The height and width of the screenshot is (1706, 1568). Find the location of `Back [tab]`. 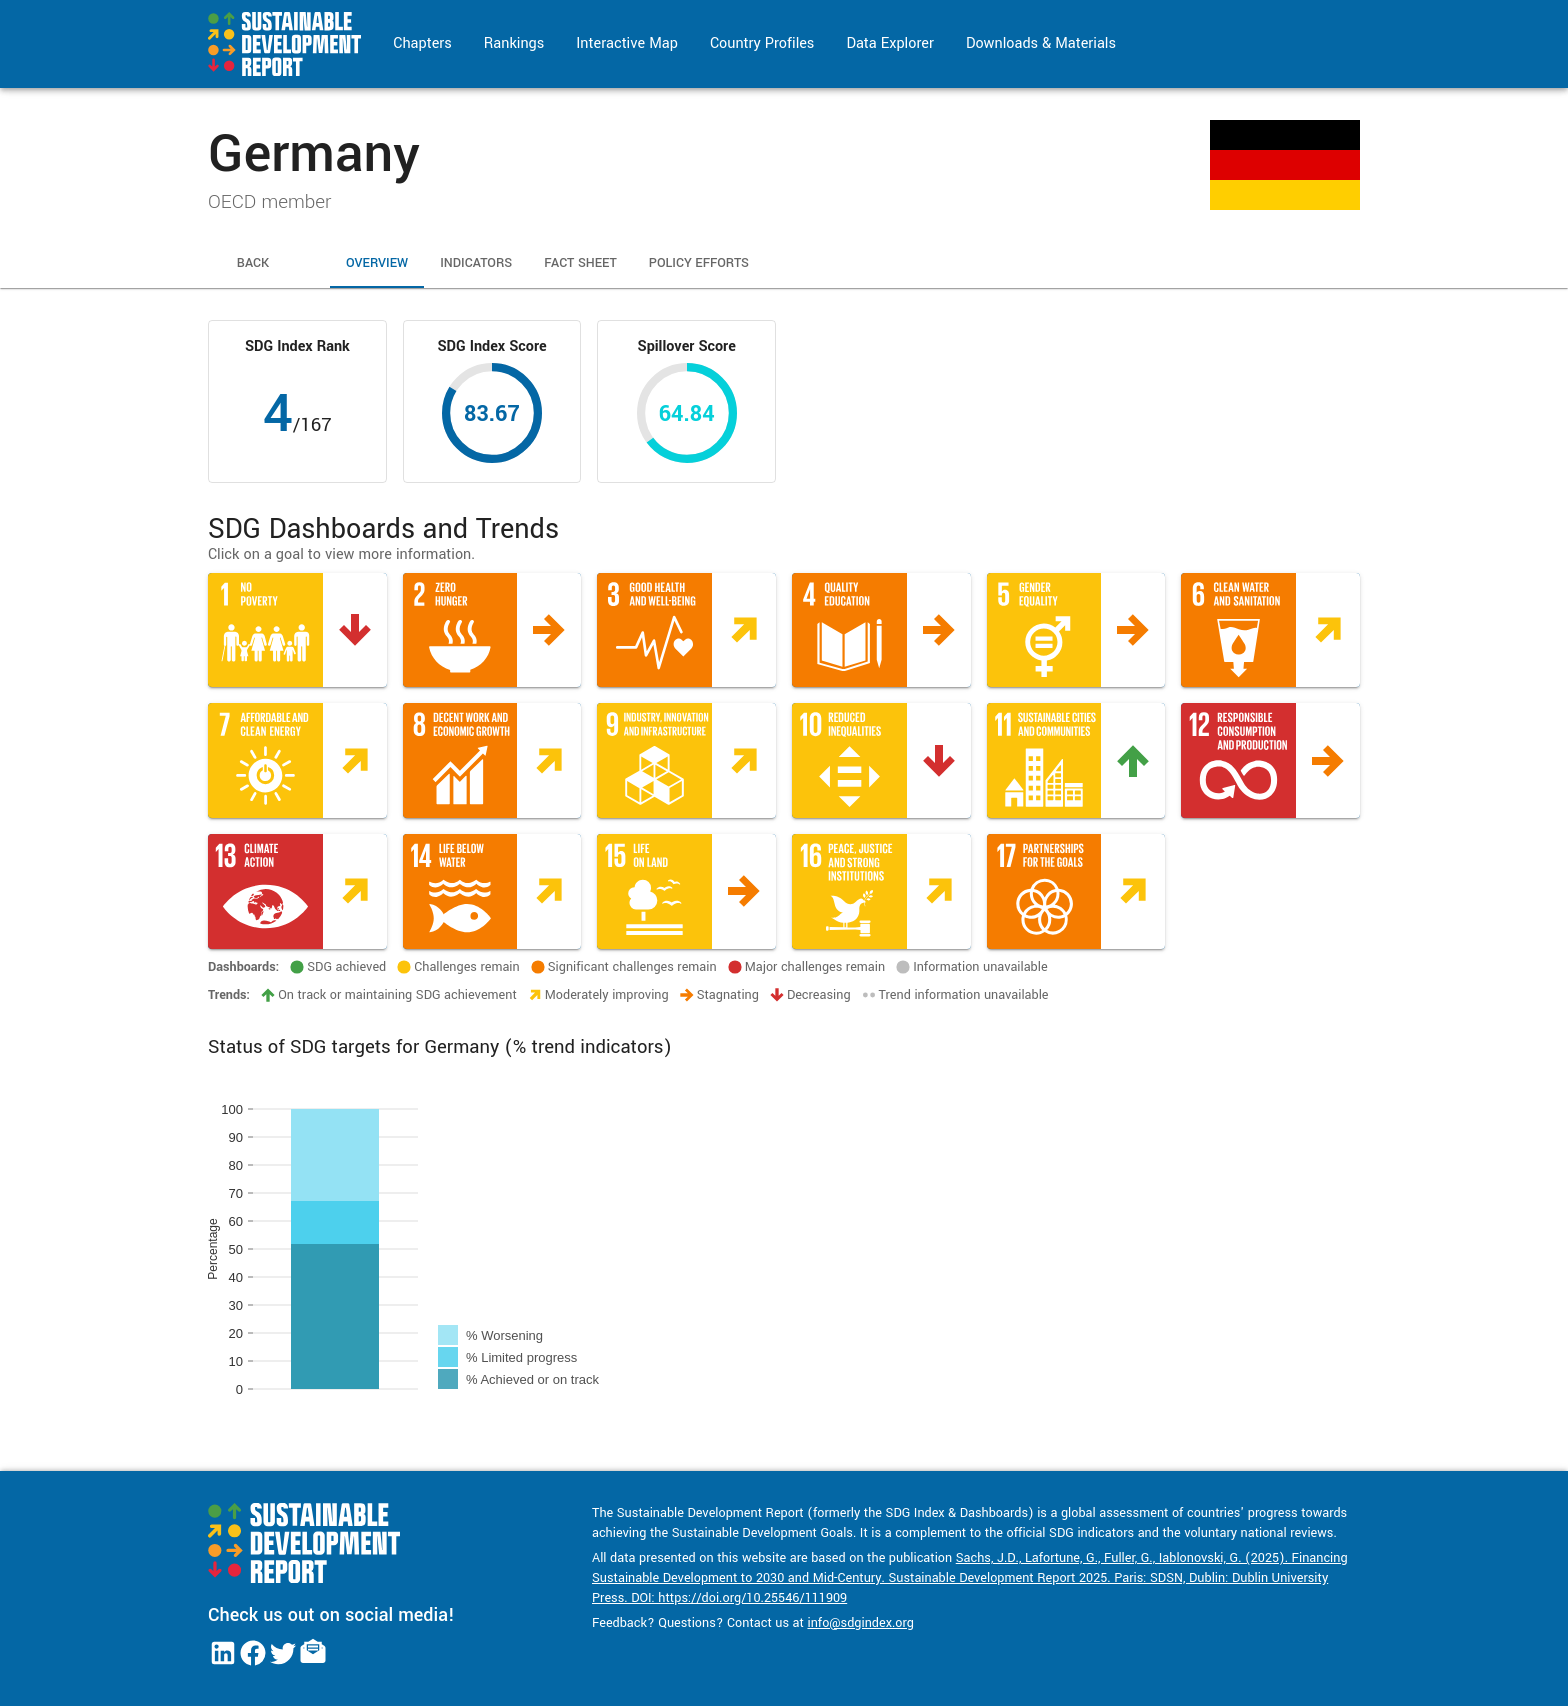

Back [tab] is located at coordinates (253, 264).